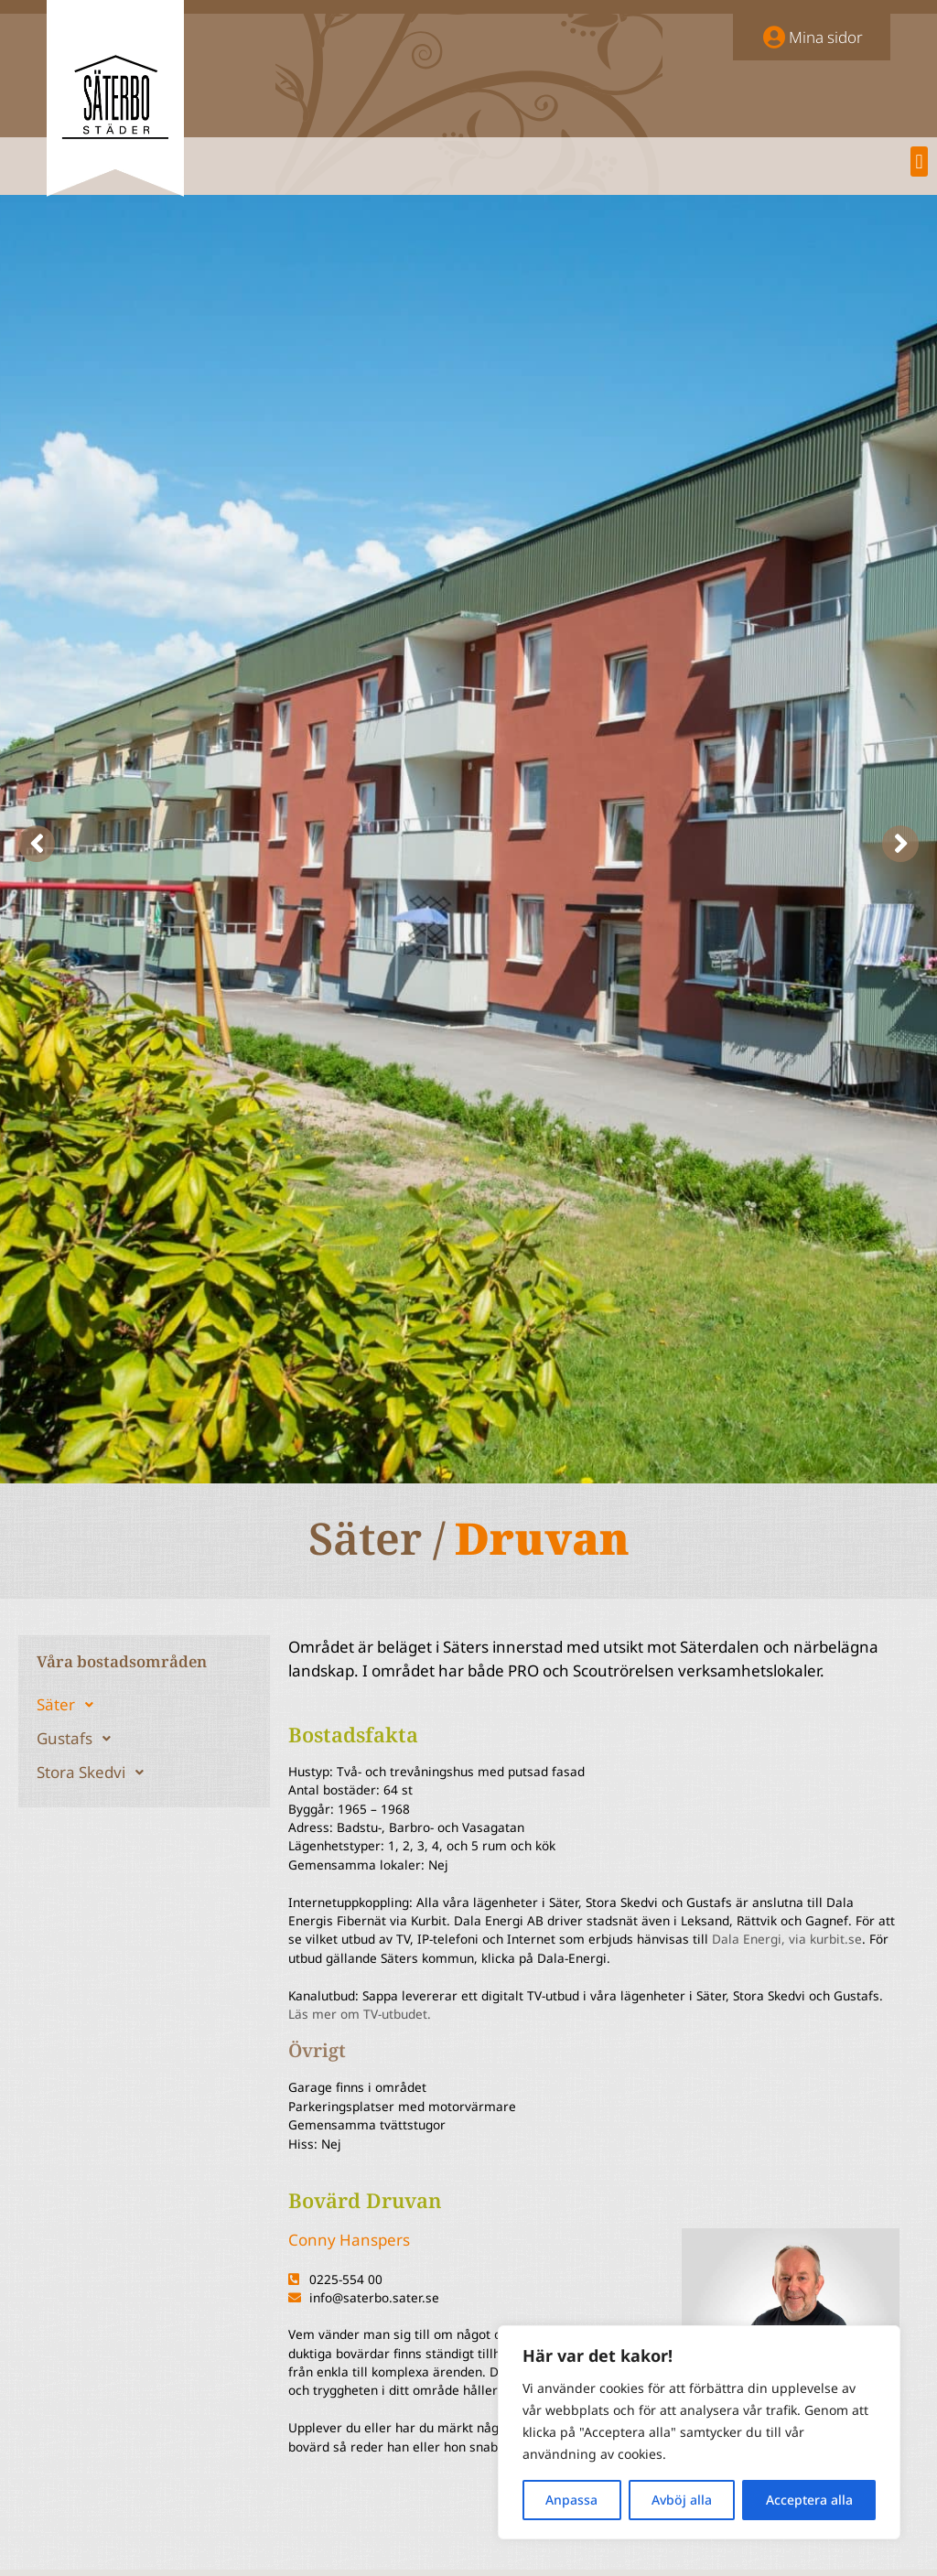  What do you see at coordinates (79, 1738) in the screenshot?
I see `Gustafs` at bounding box center [79, 1738].